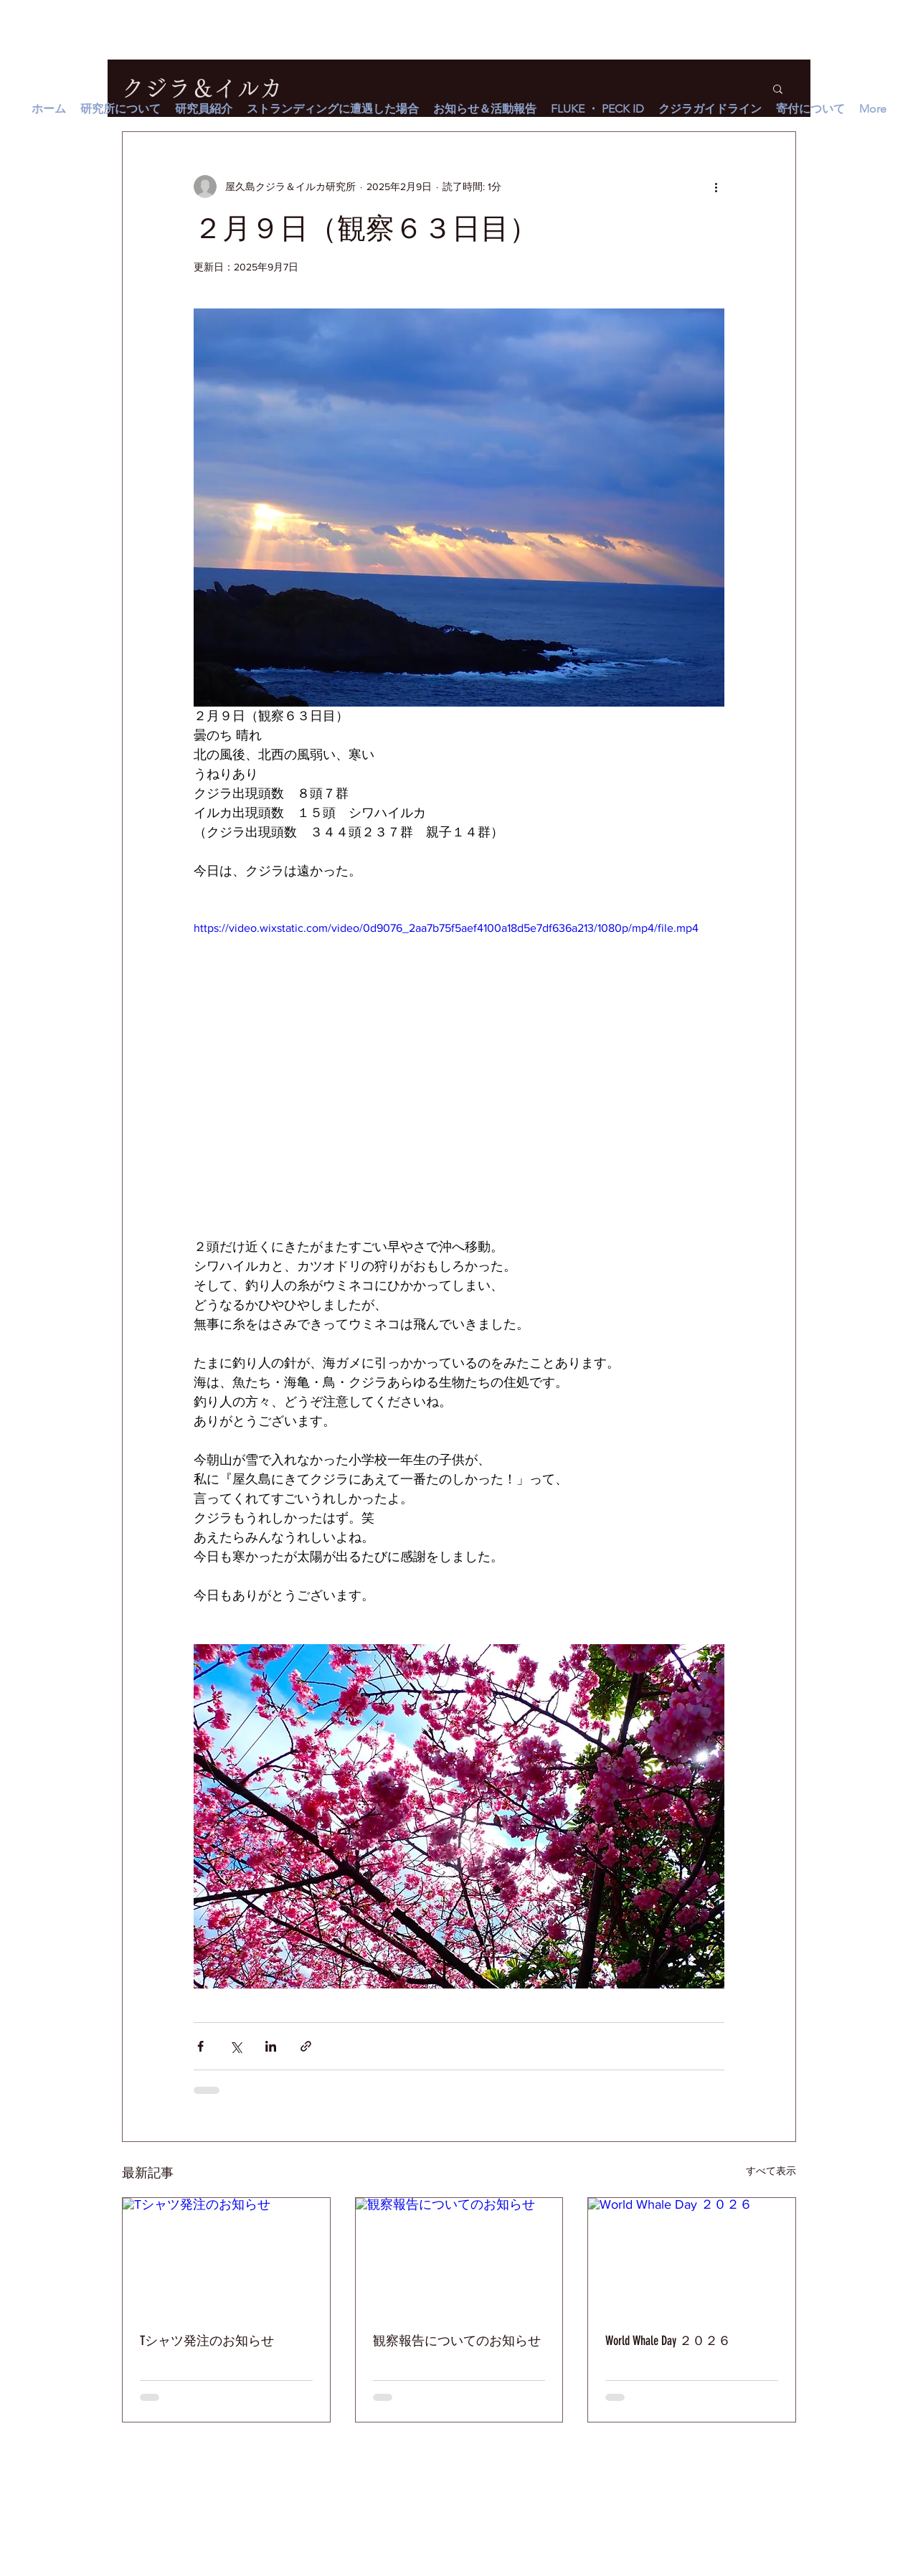 This screenshot has height=2576, width=918. What do you see at coordinates (271, 2046) in the screenshot?
I see `[LinkedIn でシェア]` at bounding box center [271, 2046].